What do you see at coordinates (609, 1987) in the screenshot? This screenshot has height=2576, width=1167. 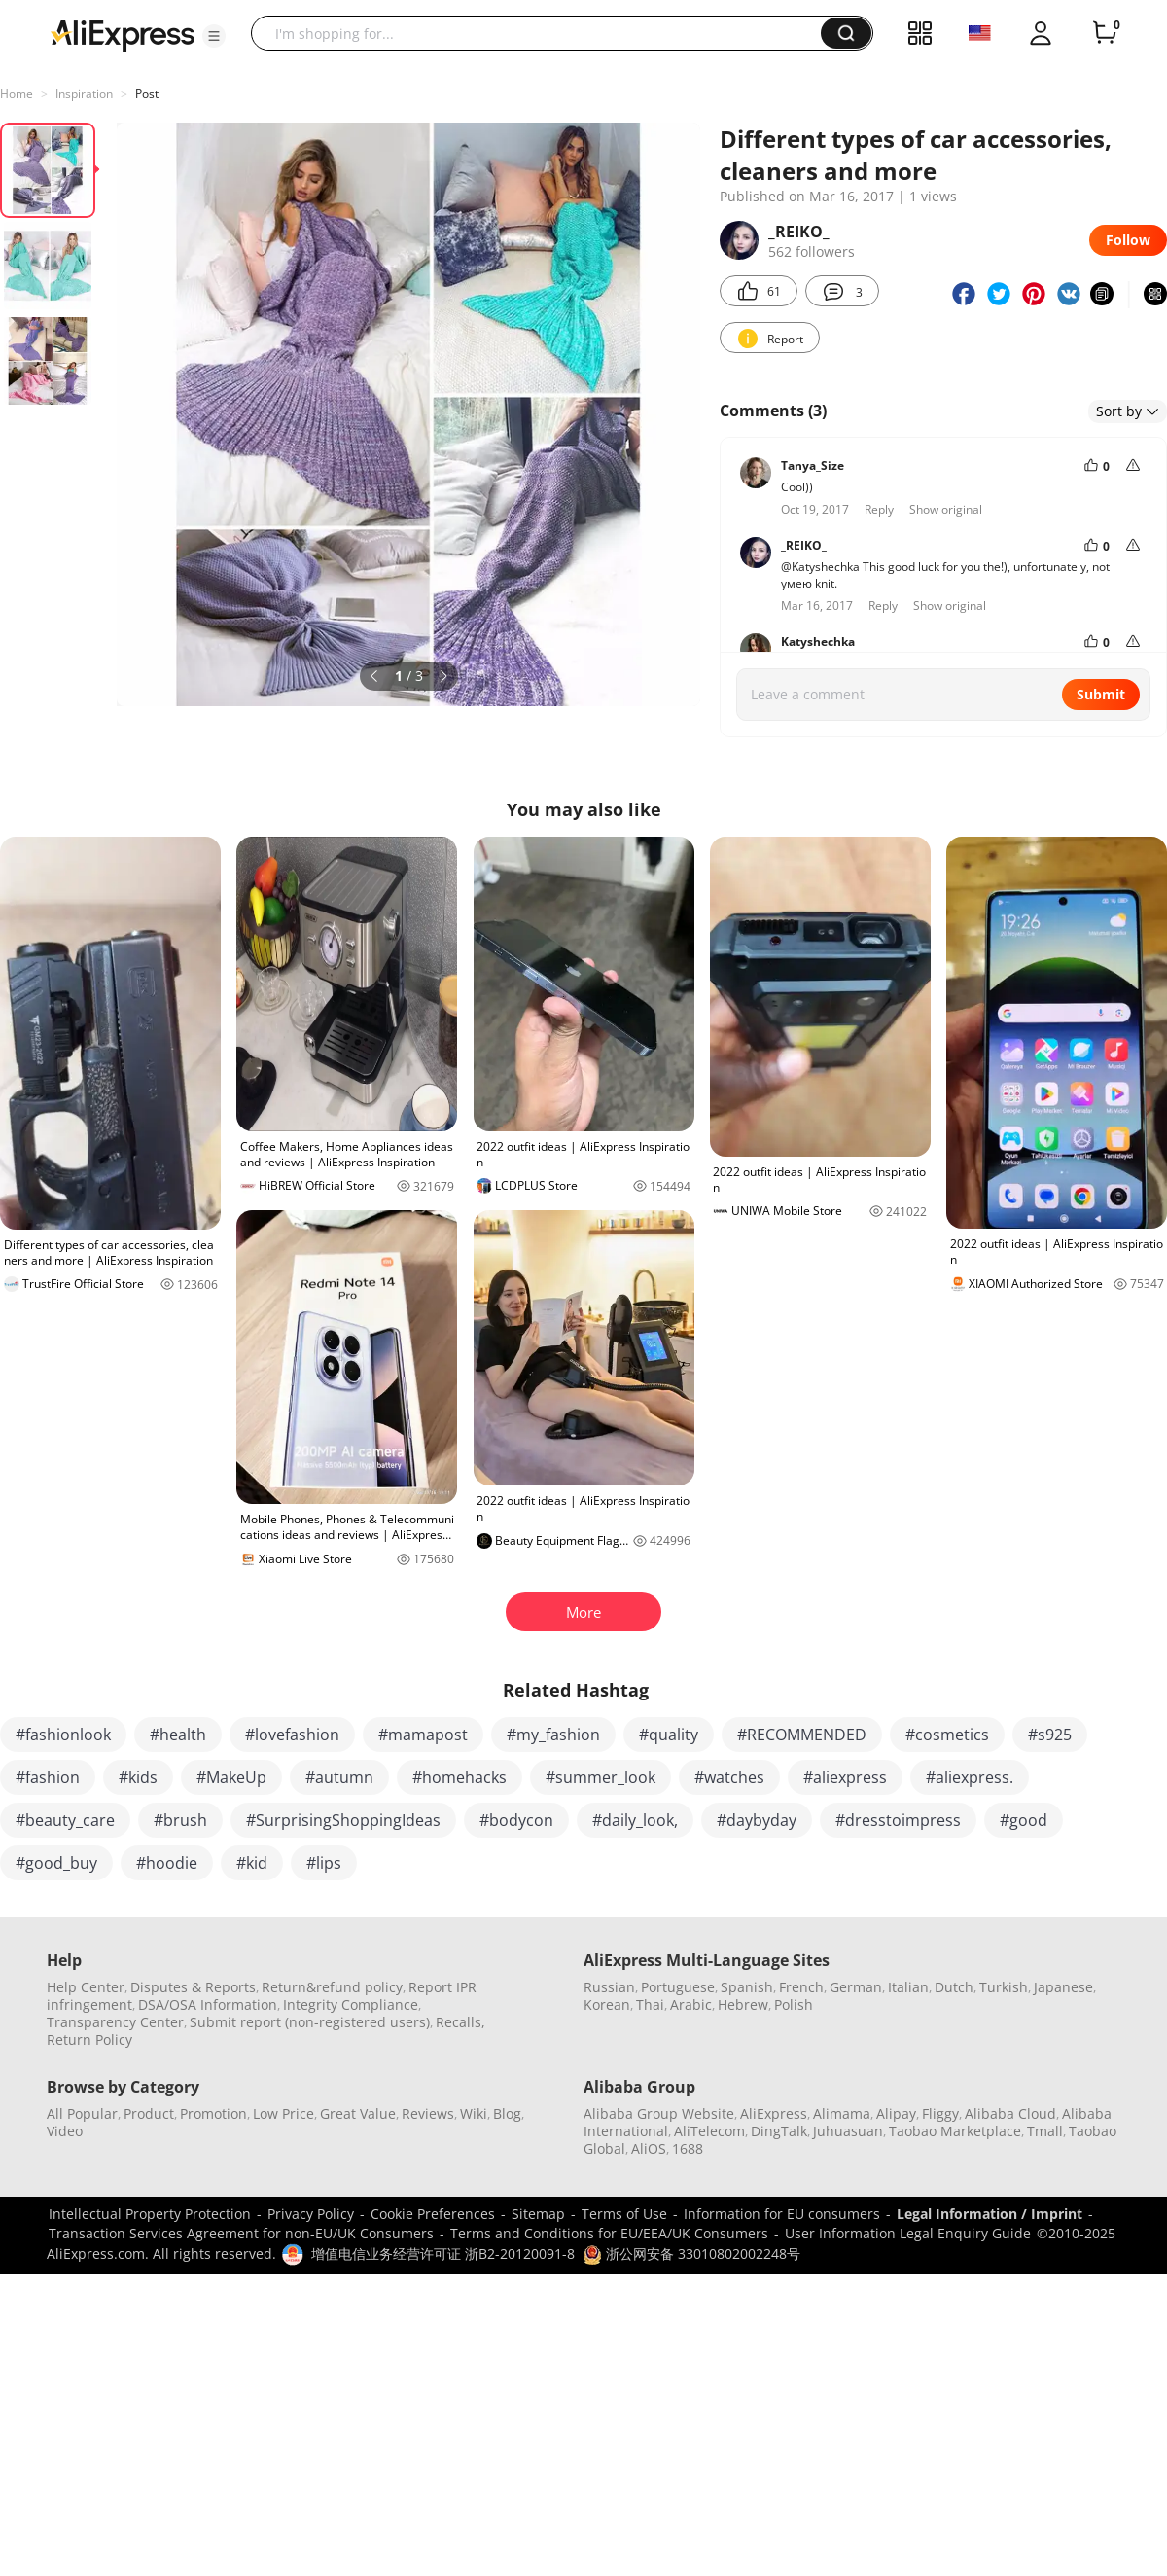 I see `Russian` at bounding box center [609, 1987].